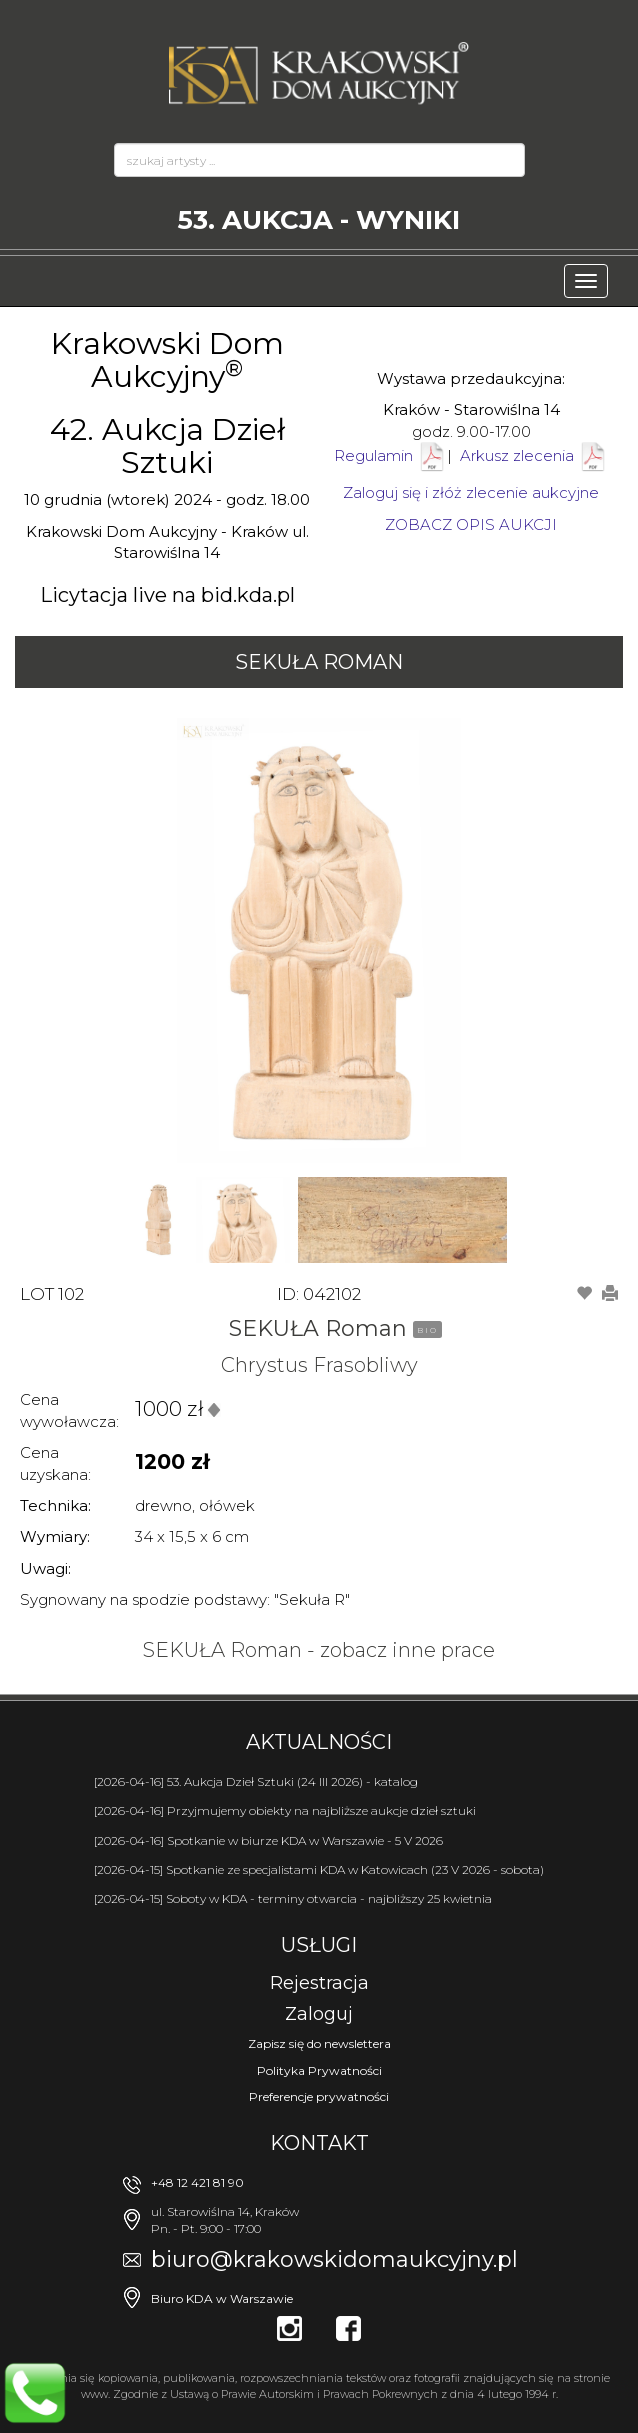 This screenshot has height=2433, width=638. I want to click on [2026-04-15] Spotkanie ze specjalistami KDA w Katowicach (23 V 2026 - sobota), so click(319, 1869).